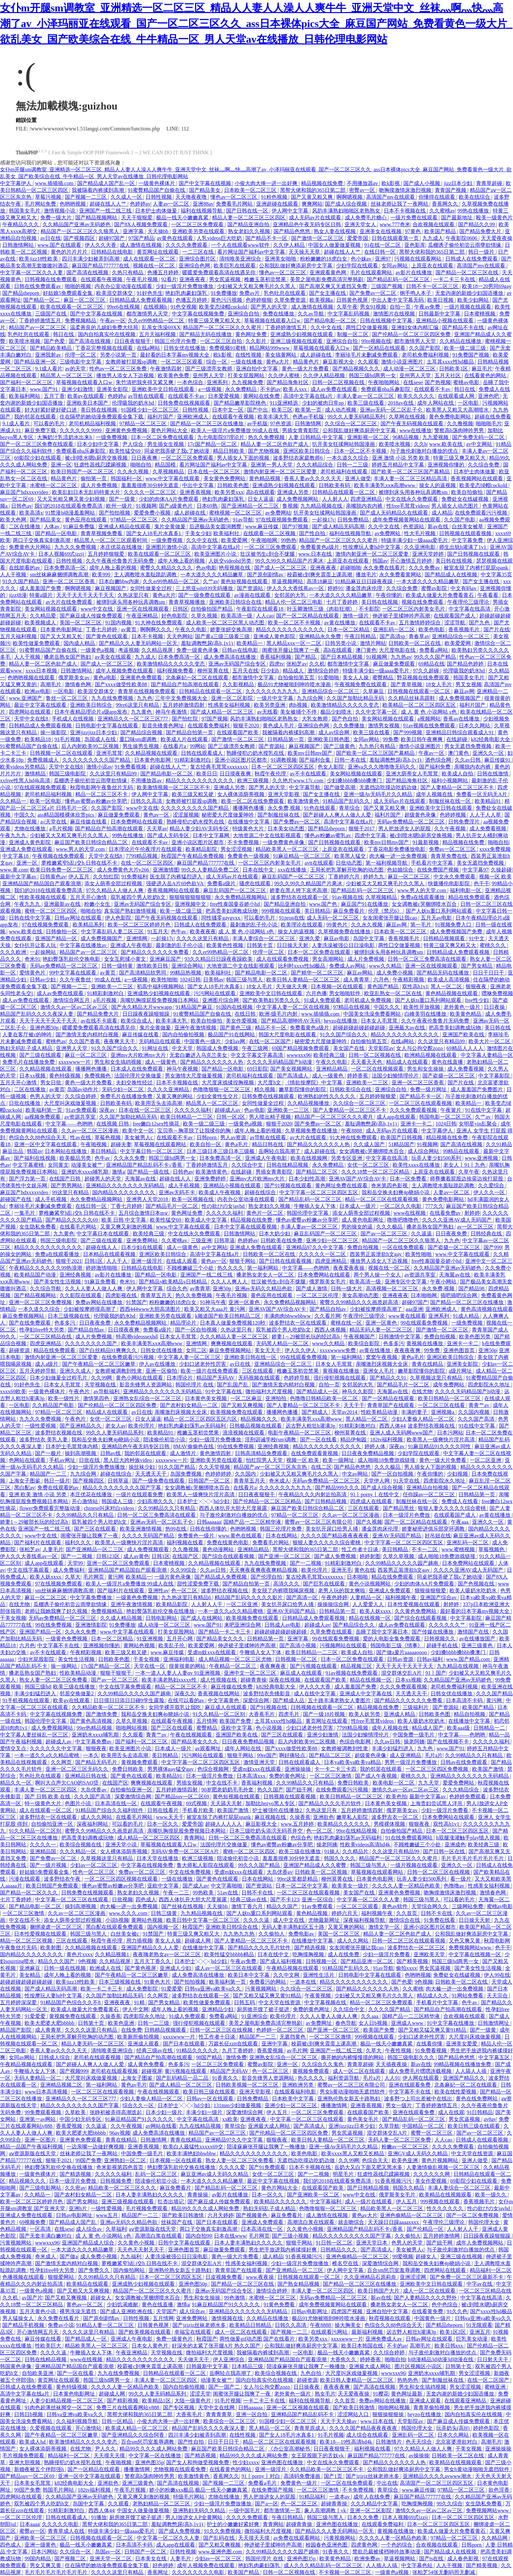  Describe the element at coordinates (406, 1755) in the screenshot. I see `成人亚洲精品` at that location.